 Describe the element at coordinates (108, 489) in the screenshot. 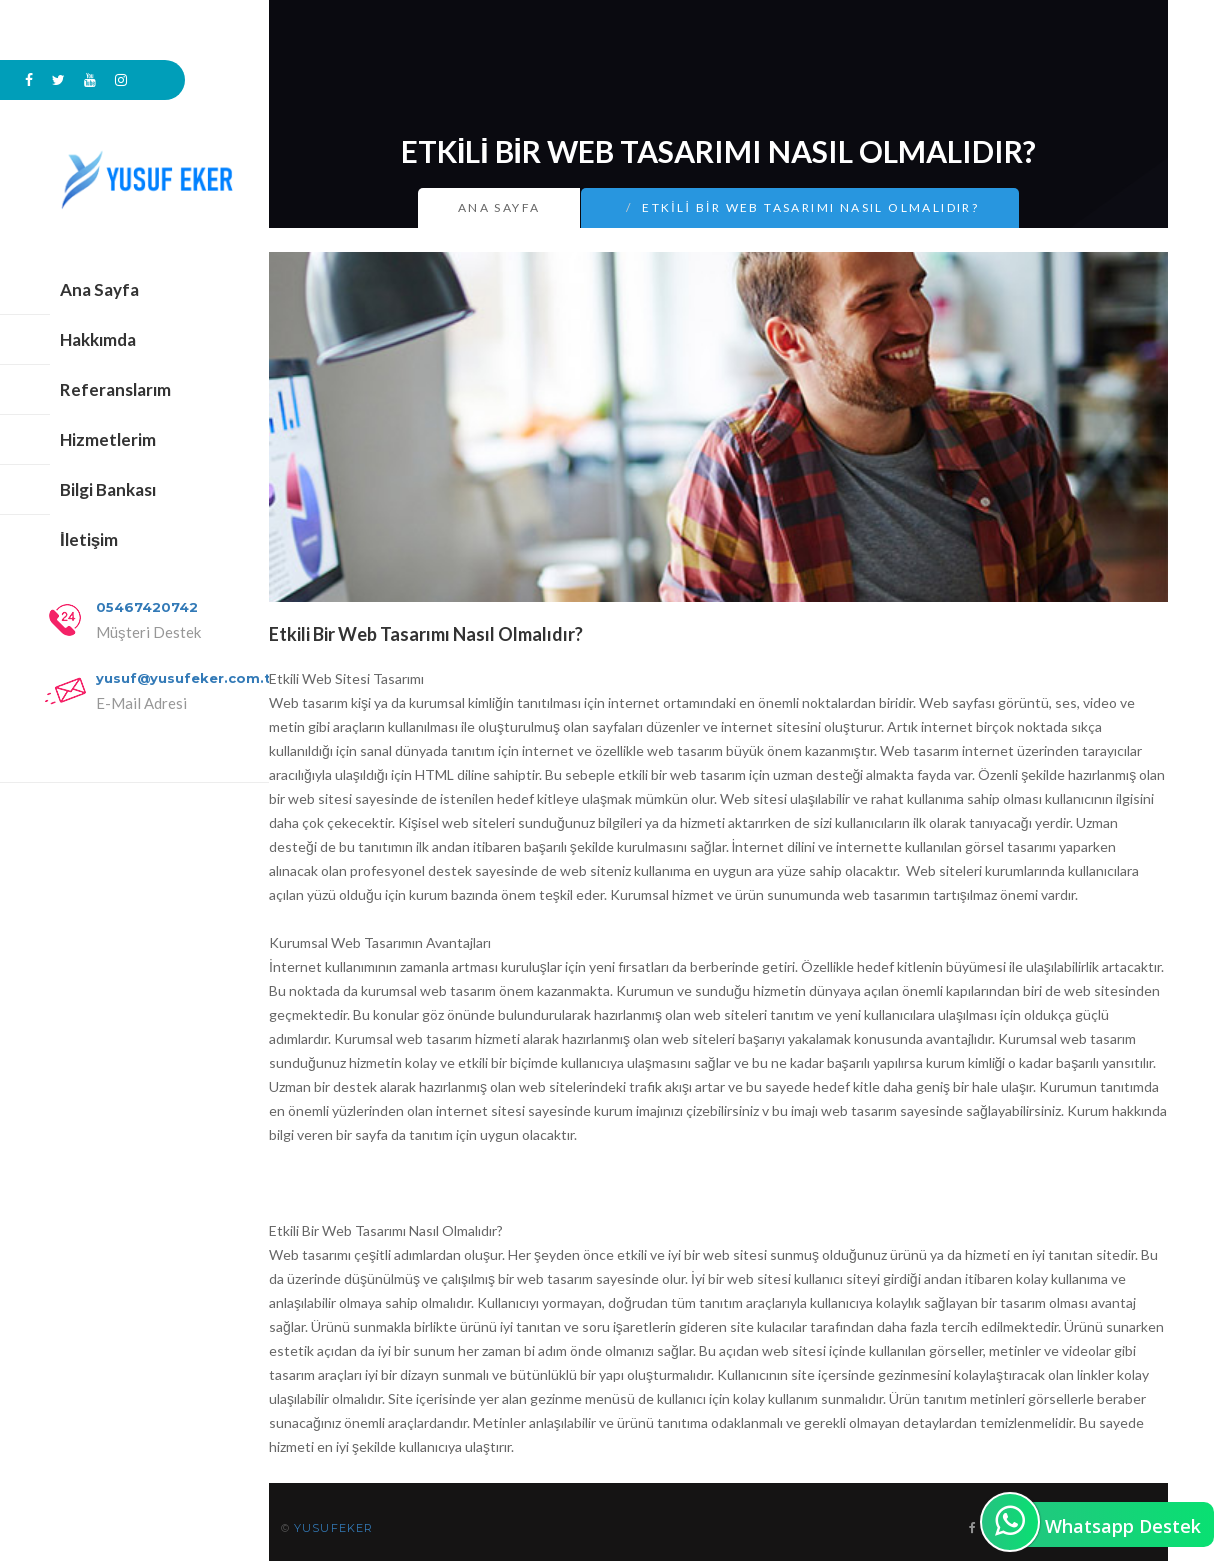

I see `Bilgi Bankası` at that location.